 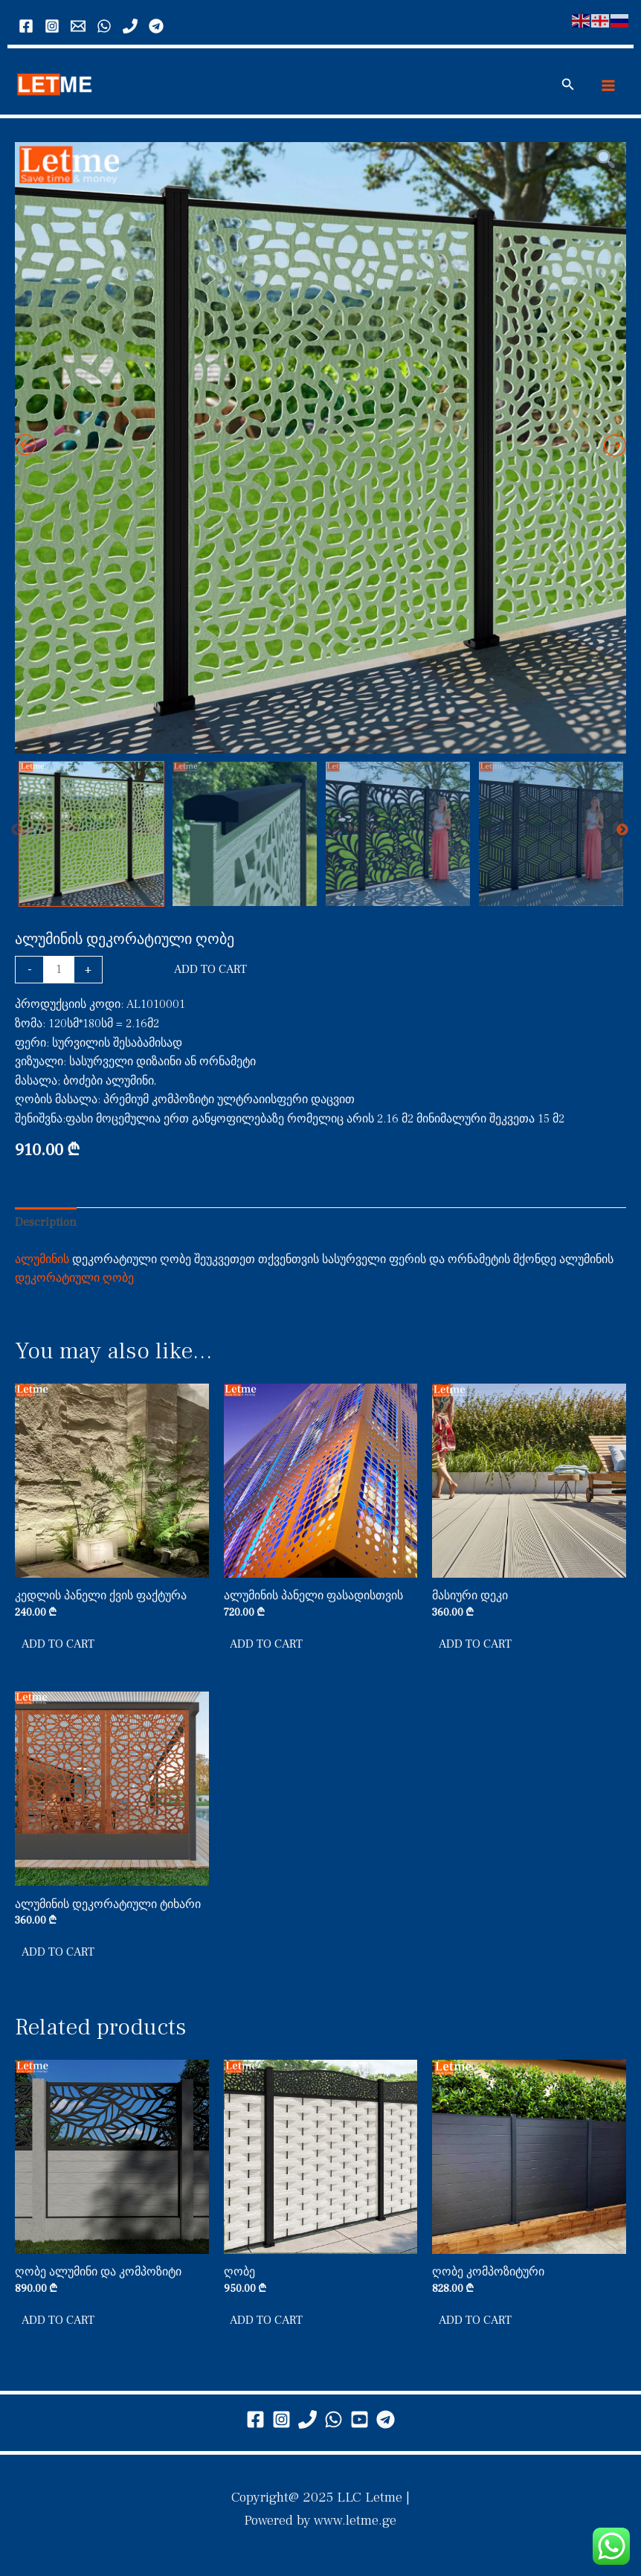 I want to click on Add to cart, so click(x=210, y=974).